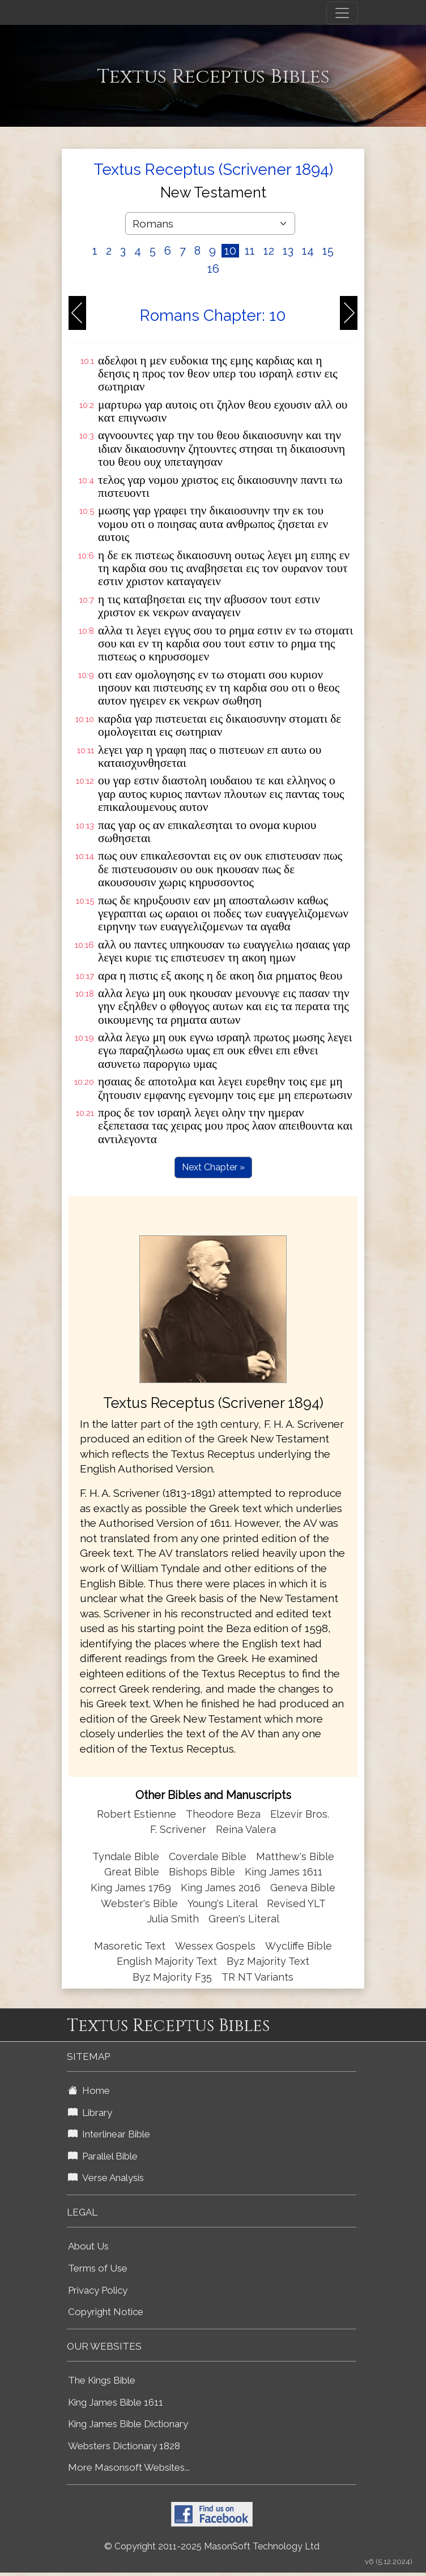 Image resolution: width=426 pixels, height=2576 pixels. I want to click on Reina Valera, so click(246, 1829).